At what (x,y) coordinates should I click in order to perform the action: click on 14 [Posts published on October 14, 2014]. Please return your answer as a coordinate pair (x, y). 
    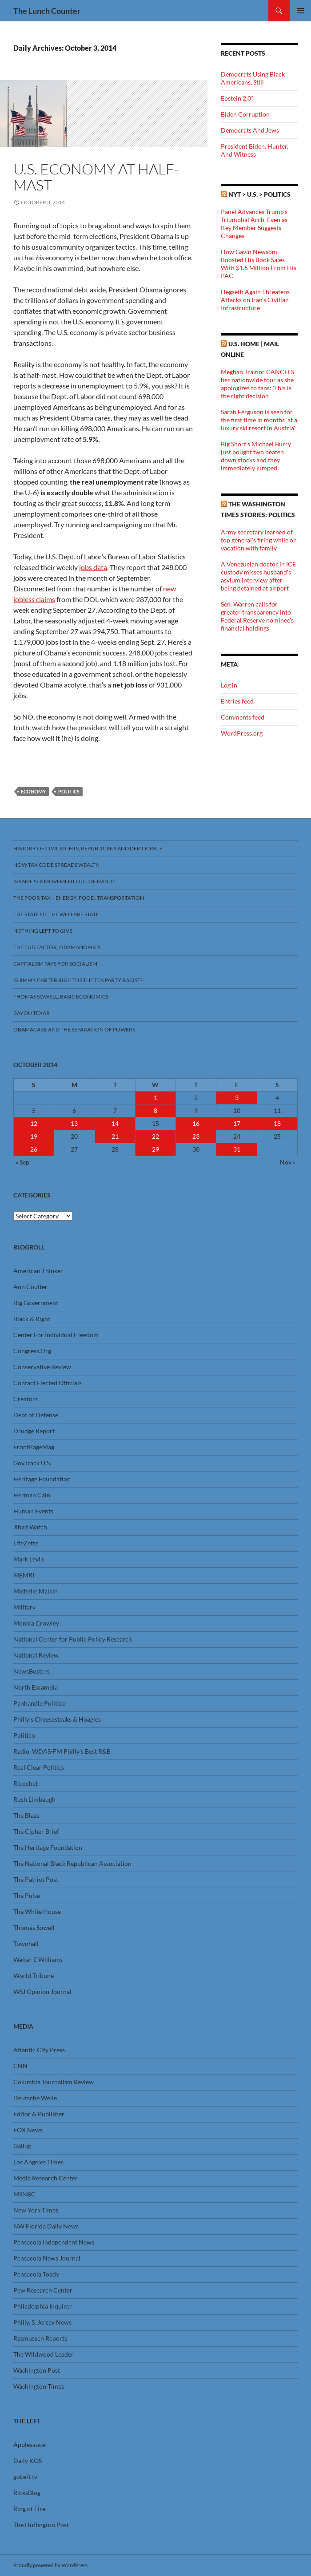
    Looking at the image, I should click on (115, 1123).